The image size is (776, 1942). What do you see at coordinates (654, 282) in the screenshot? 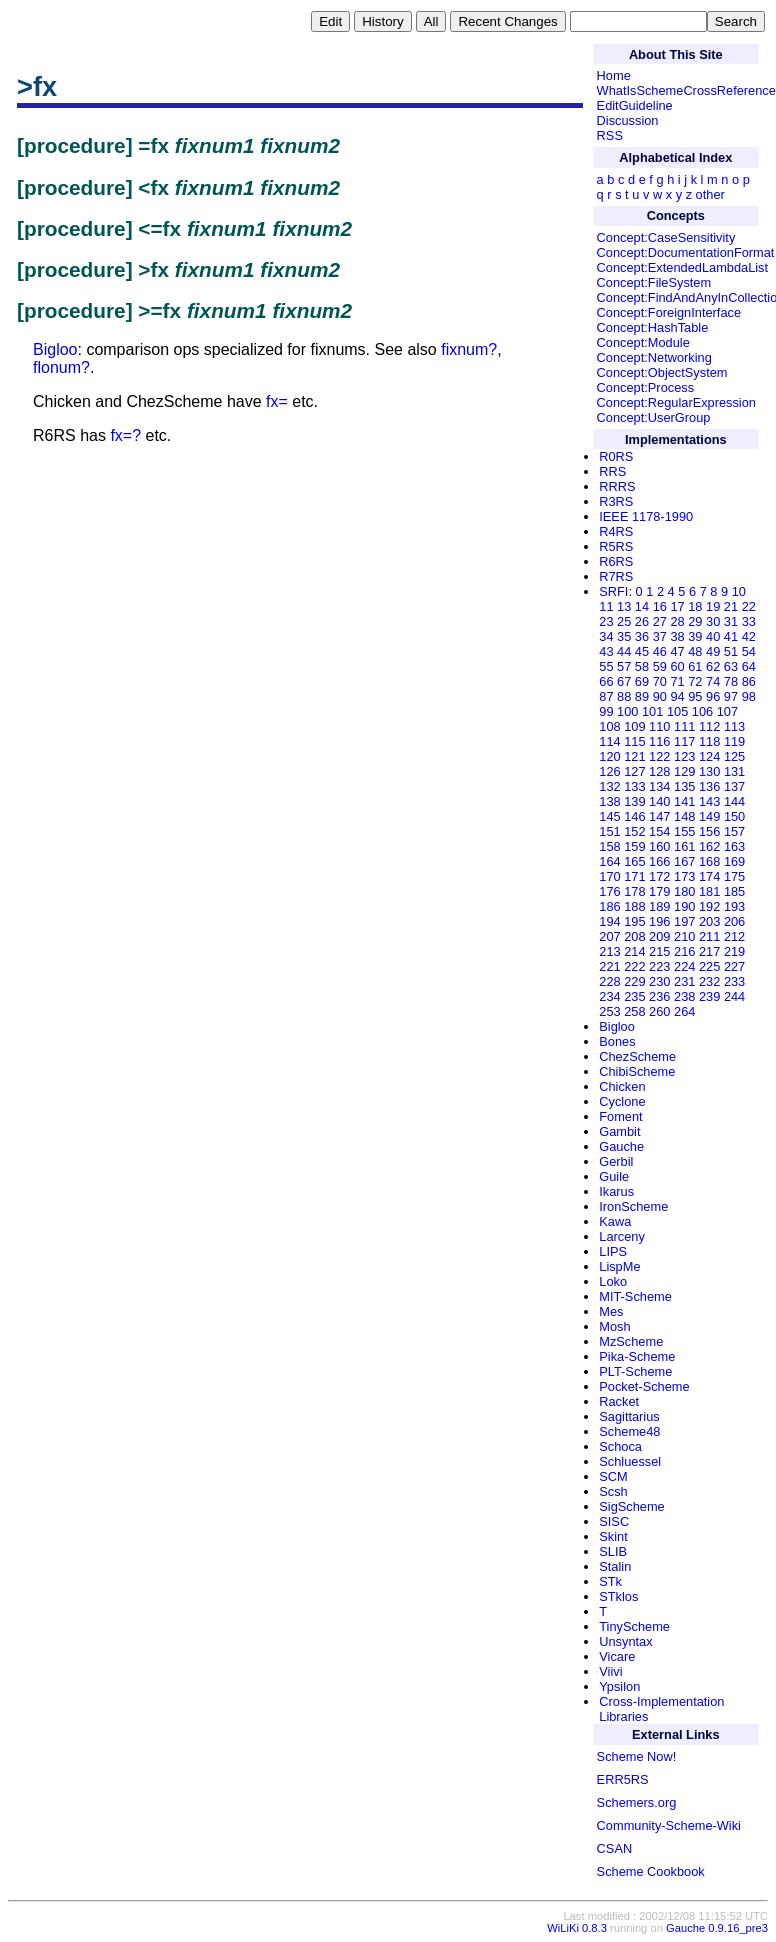
I see `Concept:FileSystem` at bounding box center [654, 282].